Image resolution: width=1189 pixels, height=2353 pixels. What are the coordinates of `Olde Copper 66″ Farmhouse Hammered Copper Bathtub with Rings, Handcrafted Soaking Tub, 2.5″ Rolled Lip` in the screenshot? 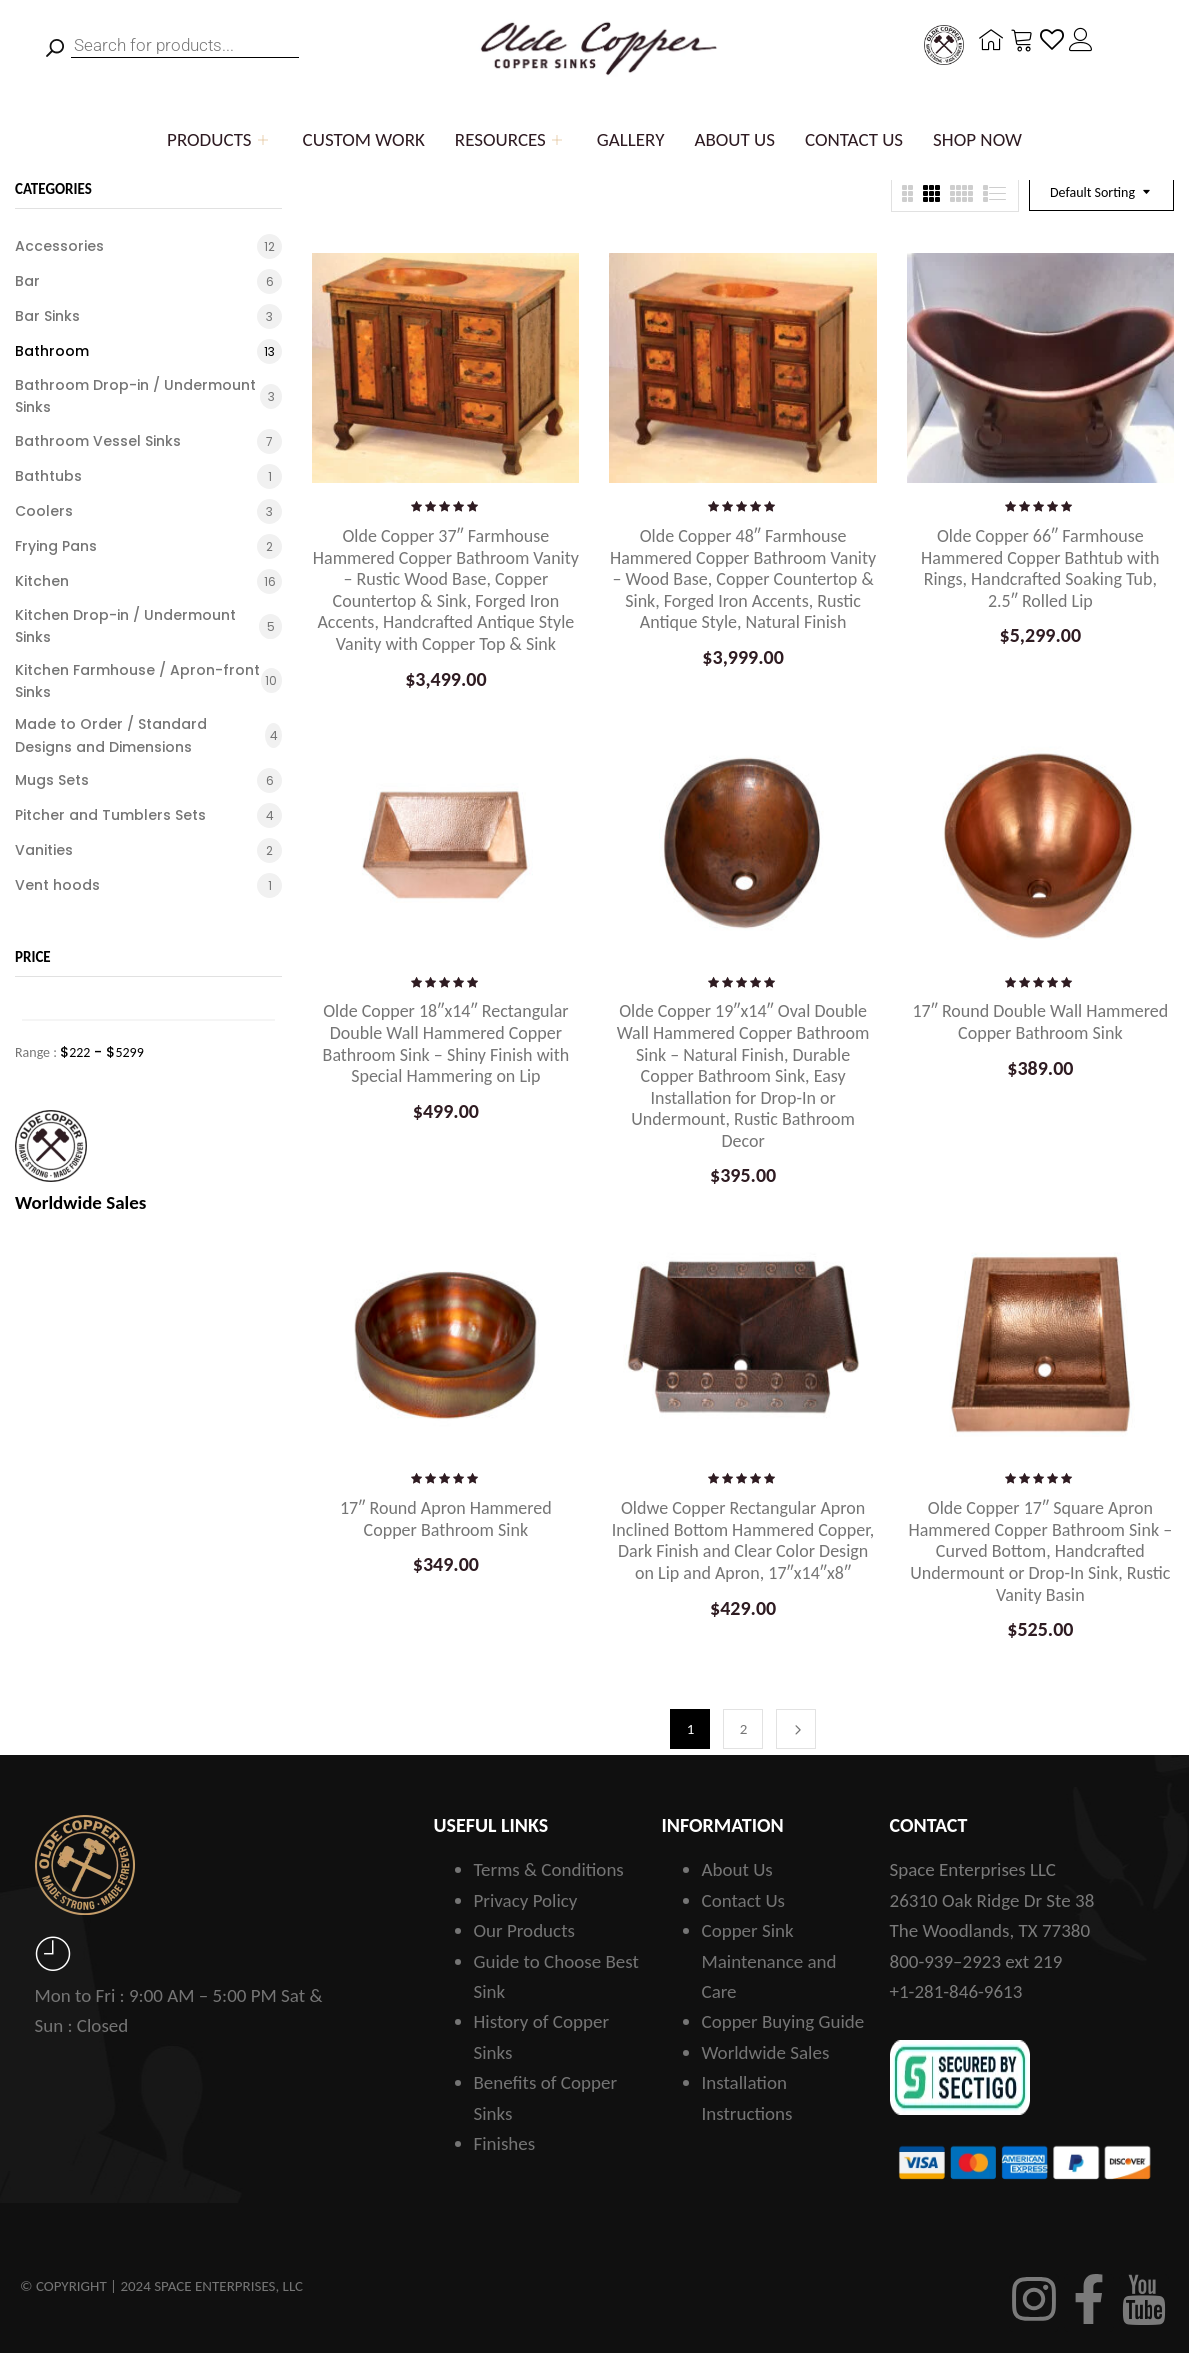 It's located at (1040, 568).